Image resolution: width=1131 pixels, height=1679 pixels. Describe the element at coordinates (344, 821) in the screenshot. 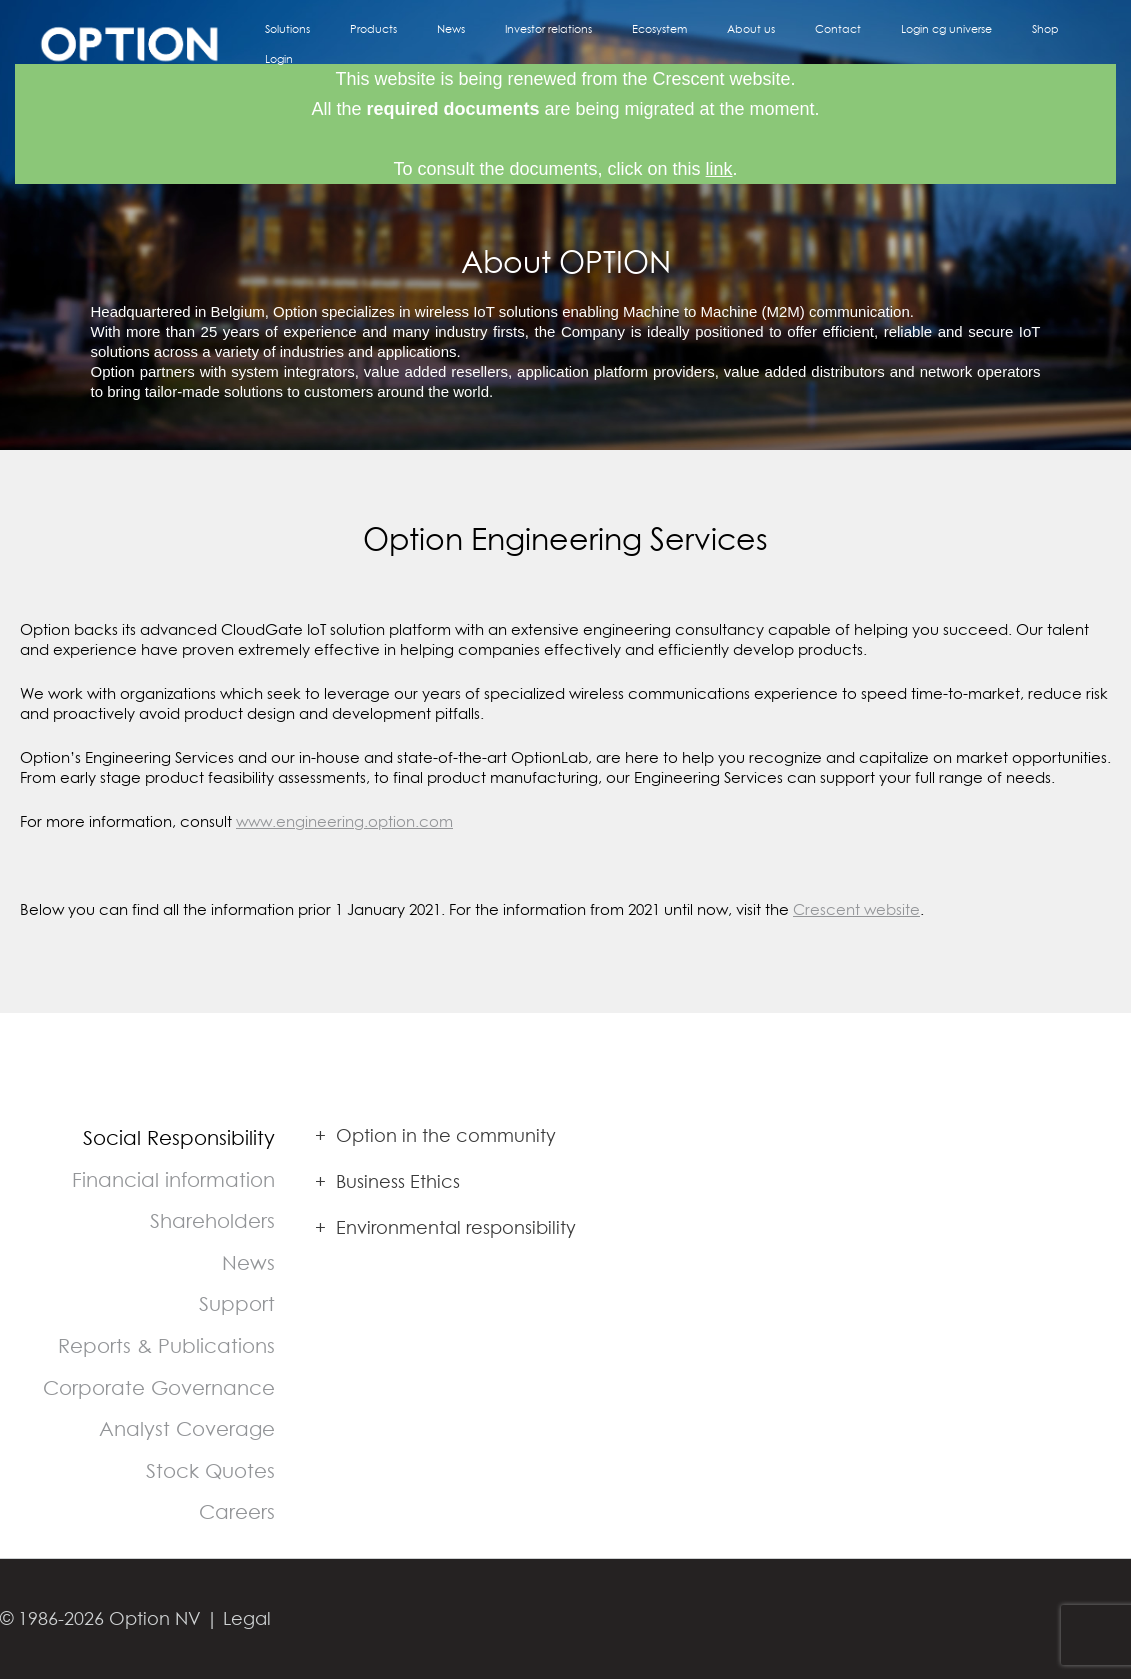

I see `www.engineering.option.com` at that location.